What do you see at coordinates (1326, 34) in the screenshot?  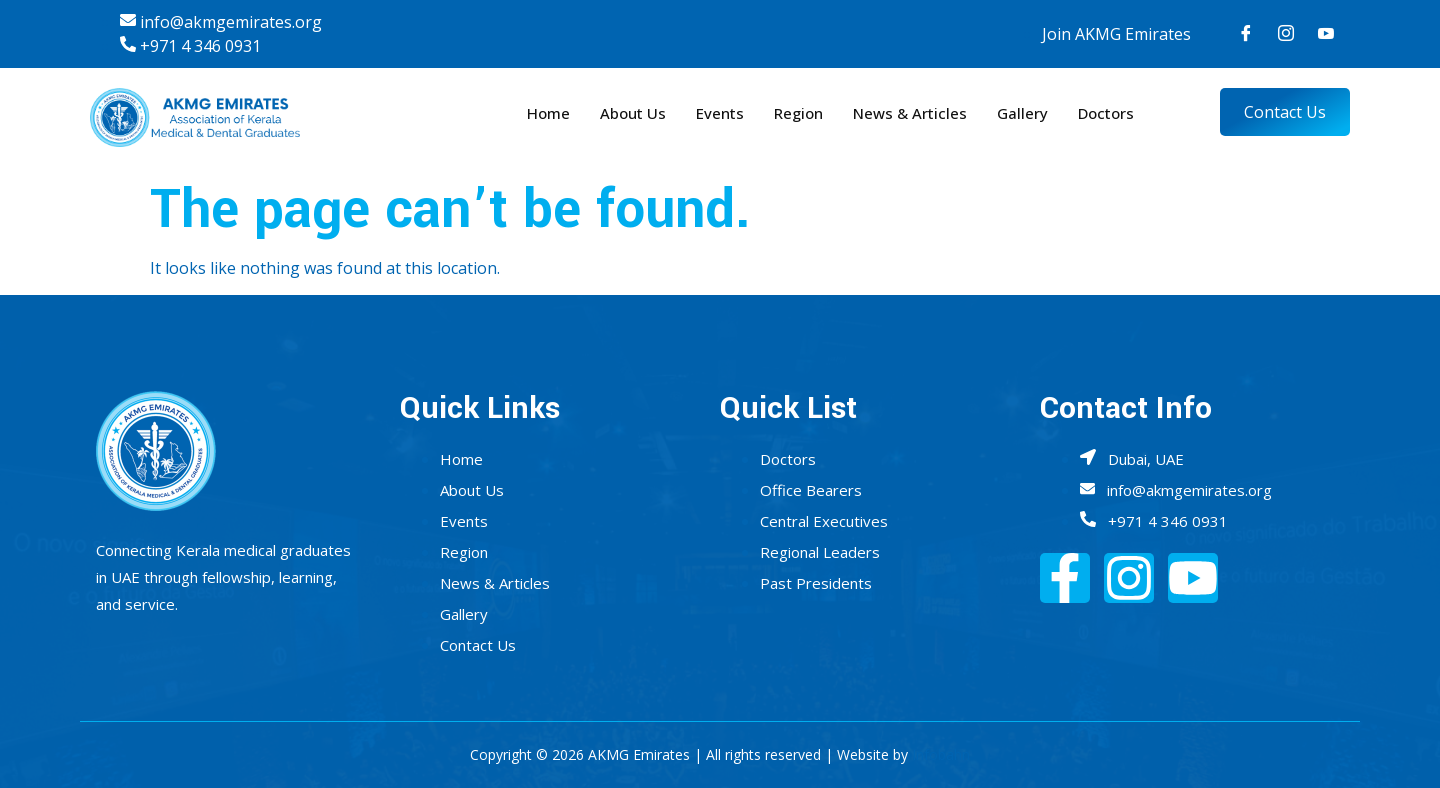 I see `[Youtube]` at bounding box center [1326, 34].